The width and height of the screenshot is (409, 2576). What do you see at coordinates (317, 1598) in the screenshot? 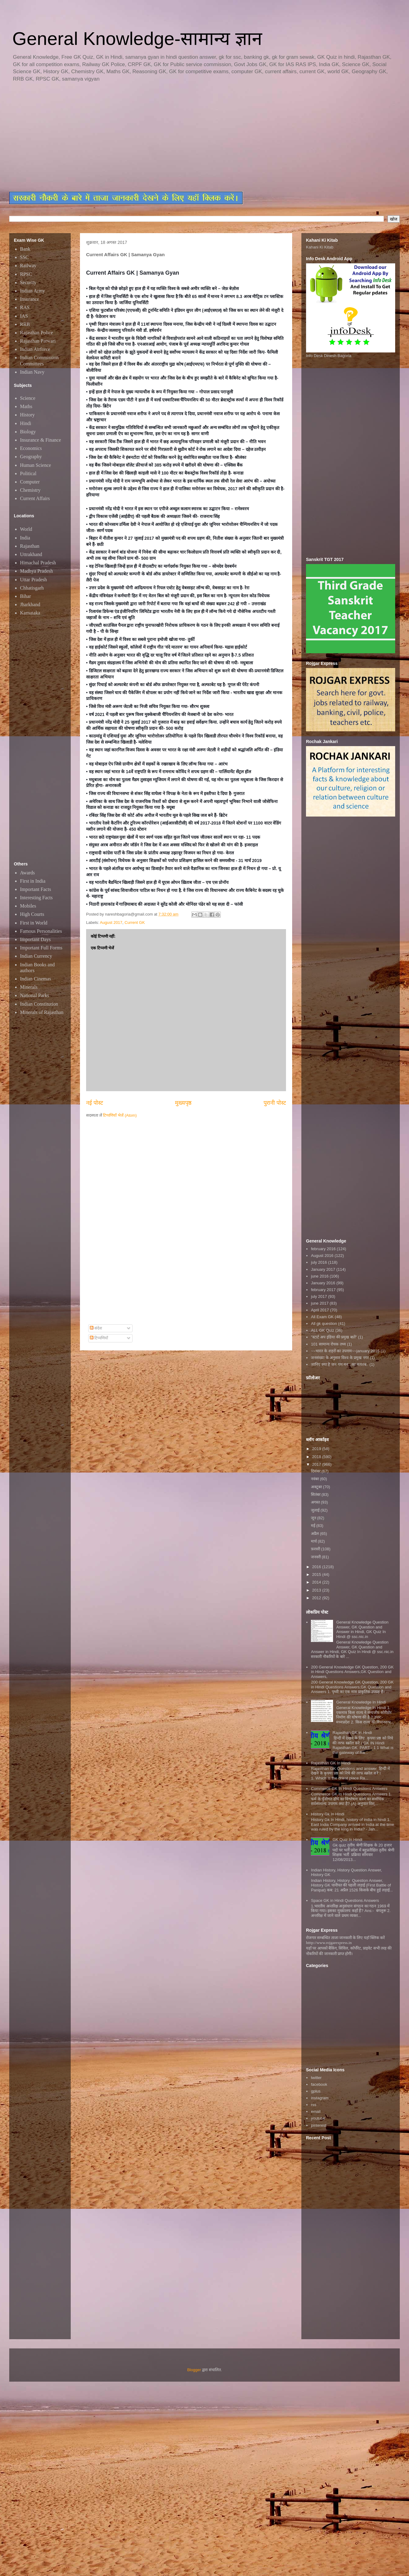
I see `2012` at bounding box center [317, 1598].